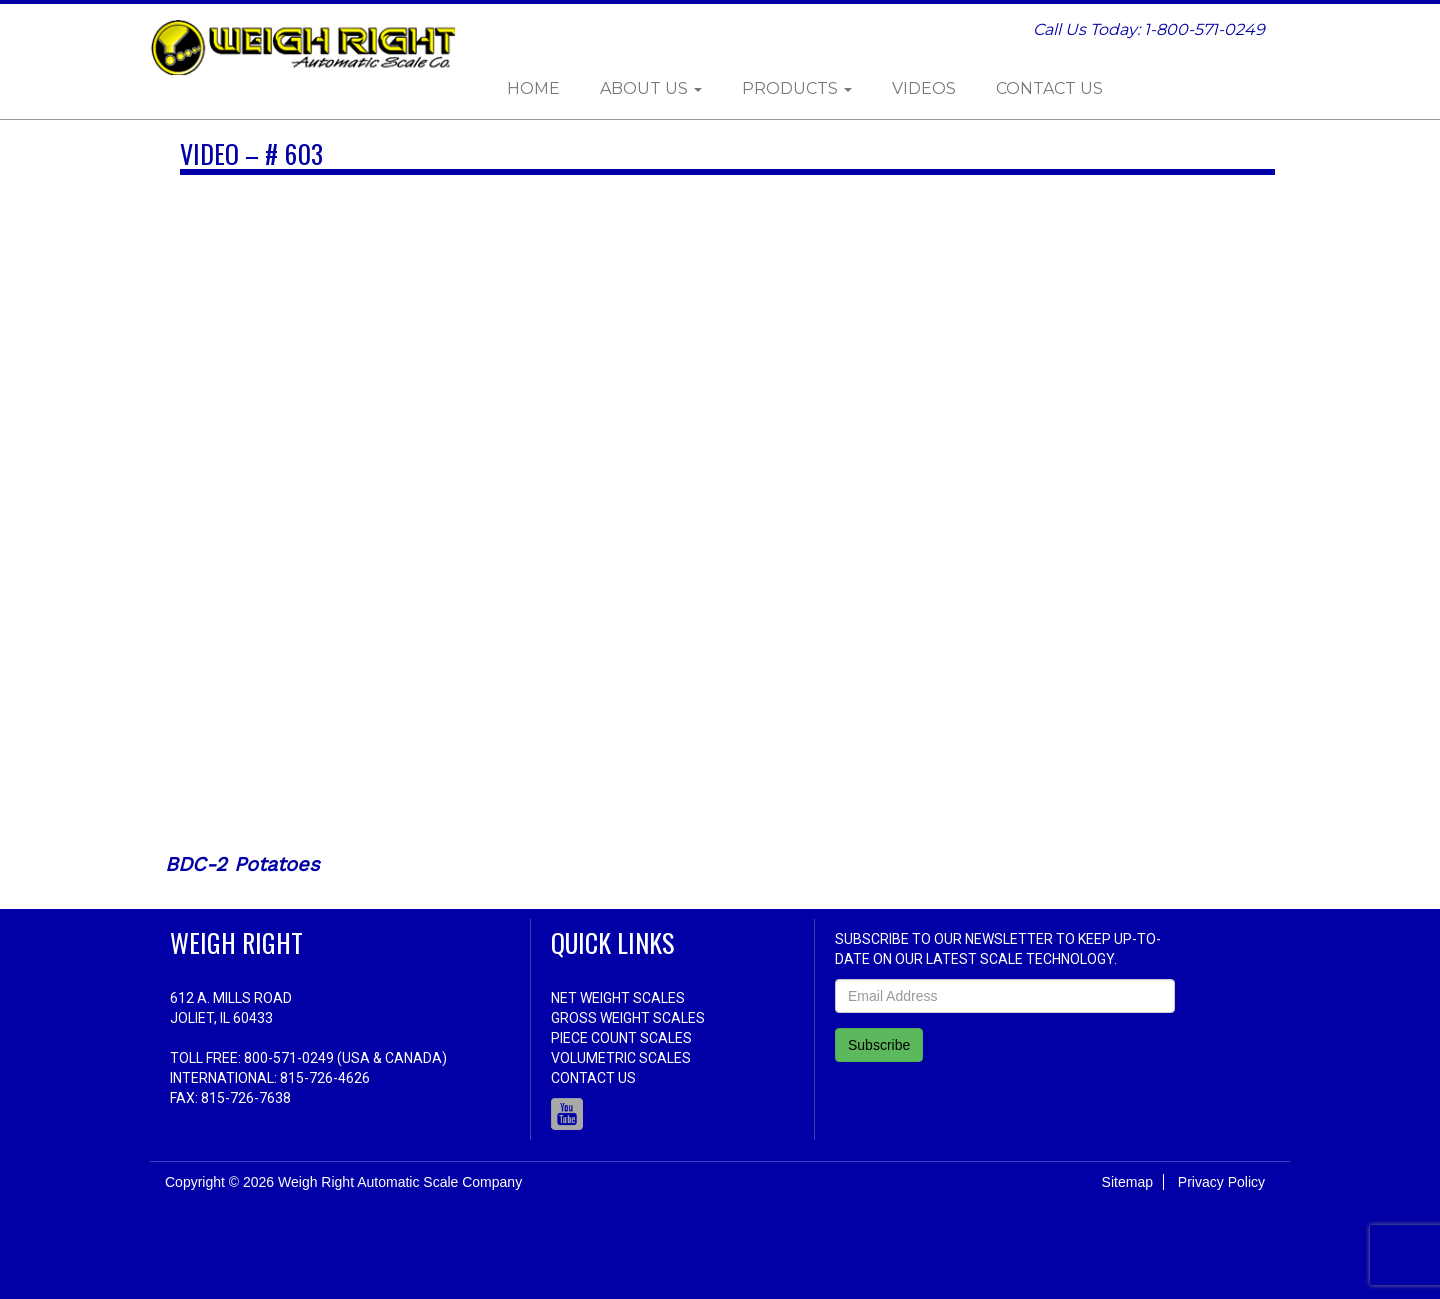  What do you see at coordinates (618, 998) in the screenshot?
I see `Net Weight Scales` at bounding box center [618, 998].